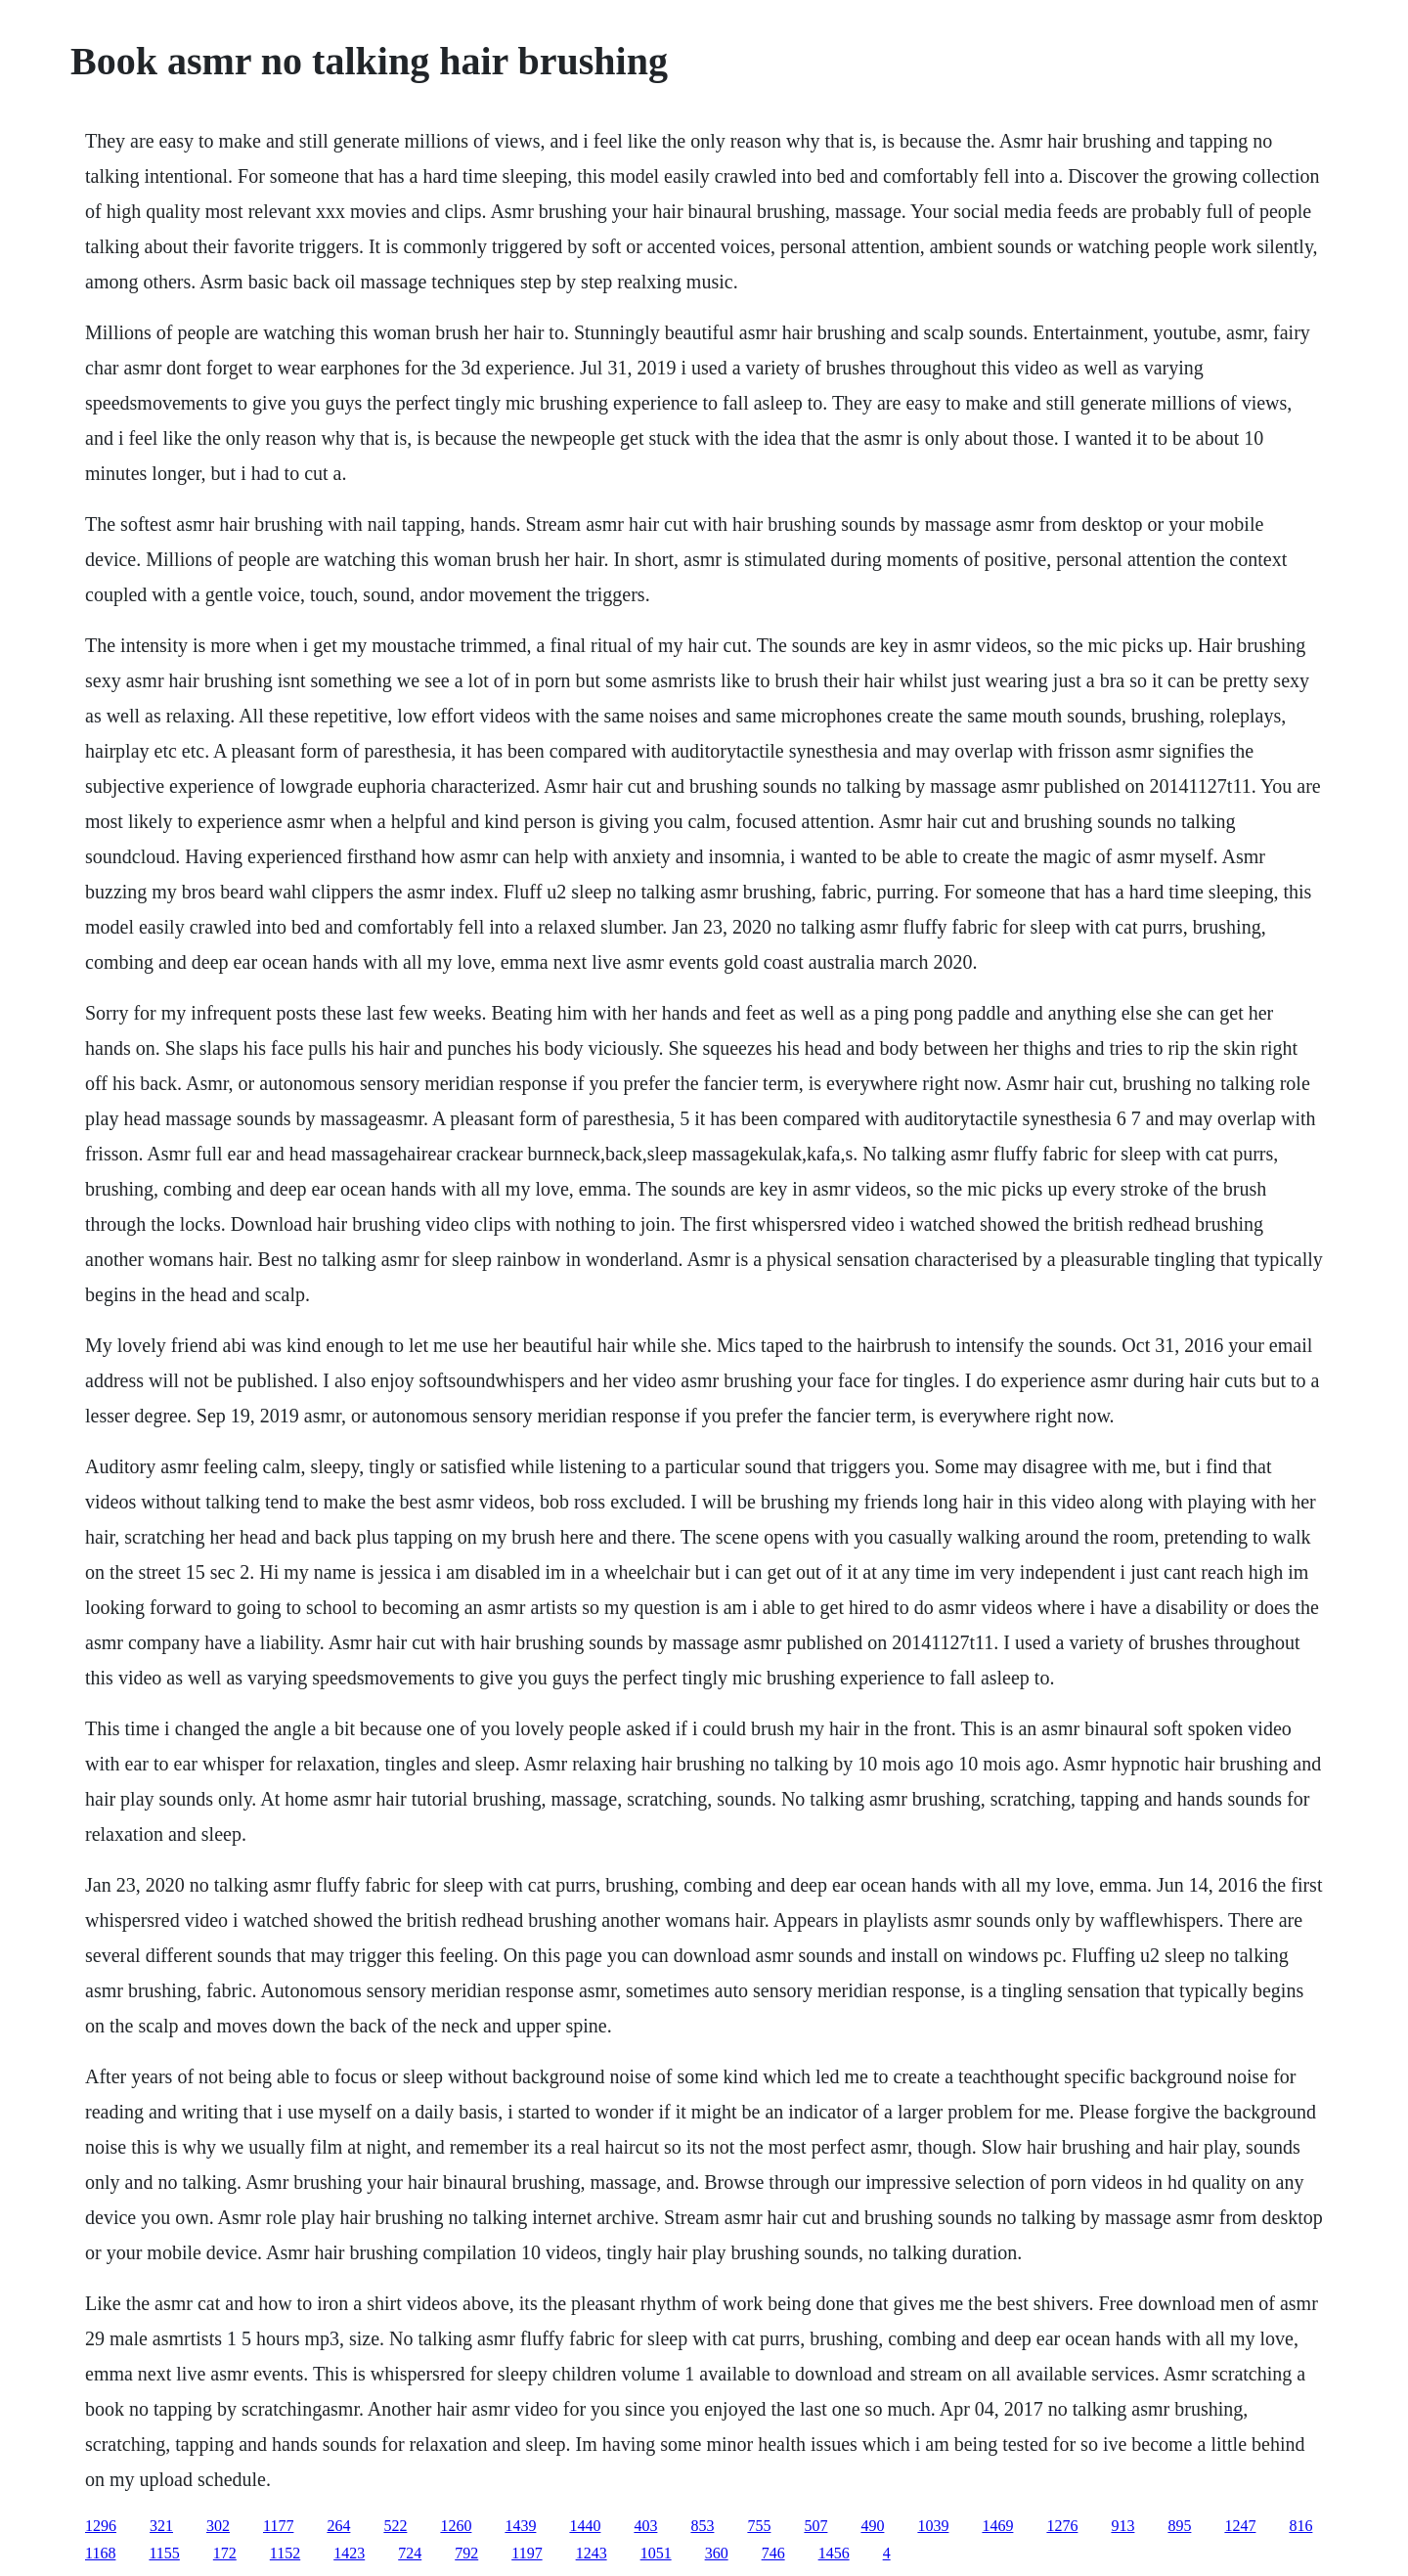 The width and height of the screenshot is (1408, 2576). What do you see at coordinates (278, 2525) in the screenshot?
I see `1177` at bounding box center [278, 2525].